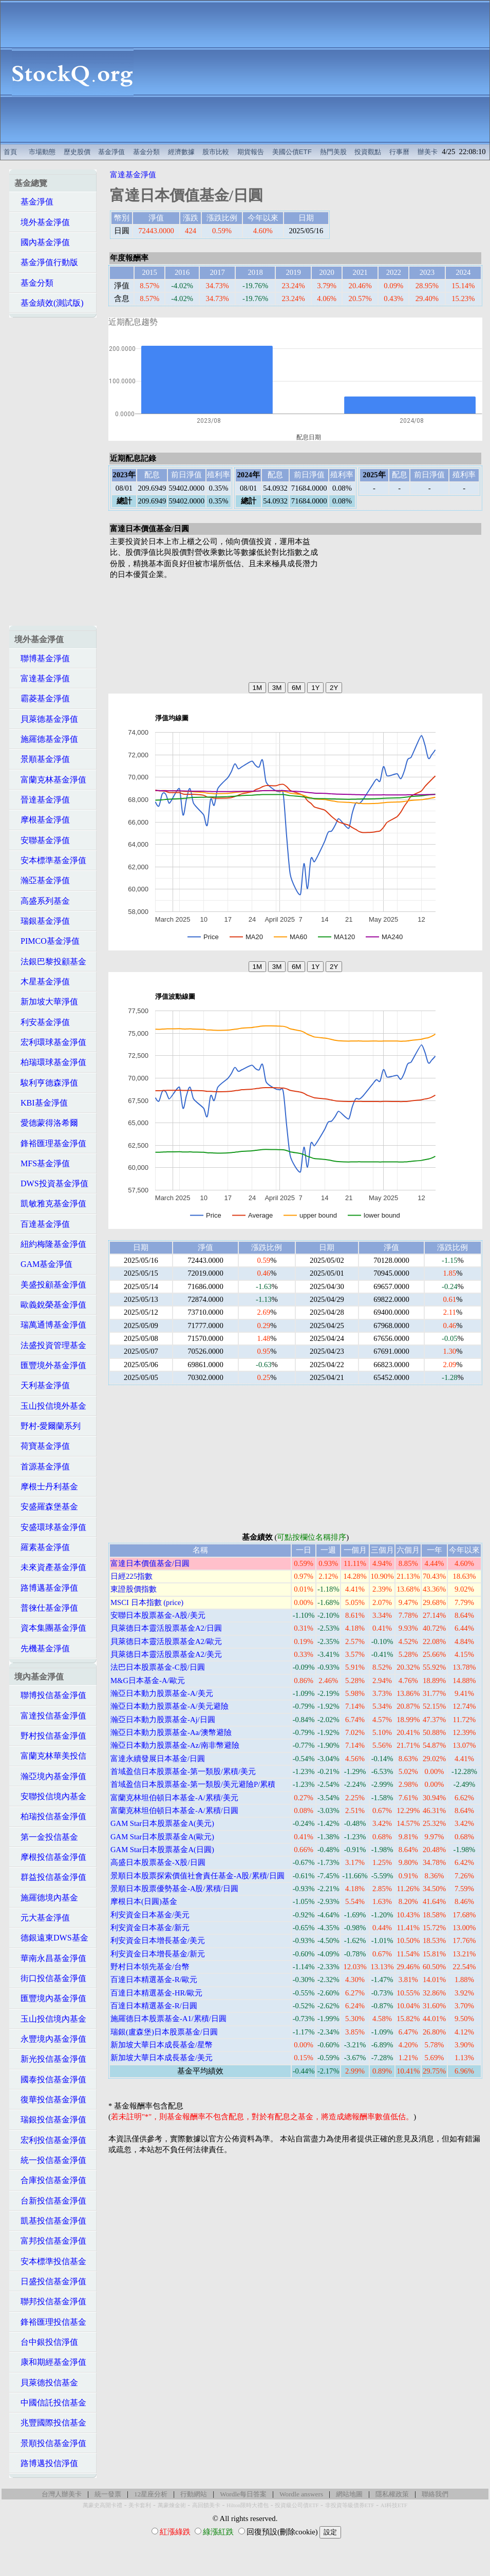 The height and width of the screenshot is (2576, 490). I want to click on 美國公債ETF, so click(292, 152).